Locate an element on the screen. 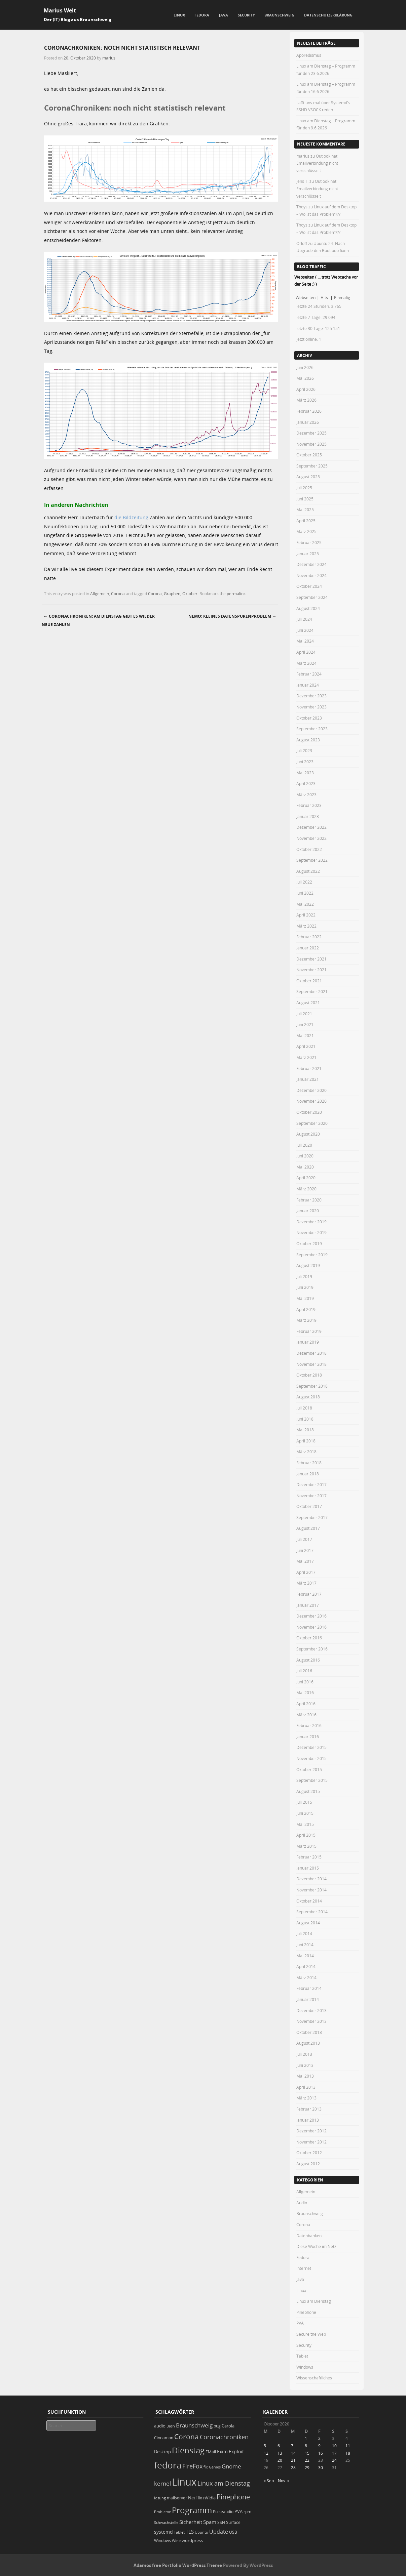 This screenshot has width=406, height=2576. Oktober 2012 is located at coordinates (309, 2152).